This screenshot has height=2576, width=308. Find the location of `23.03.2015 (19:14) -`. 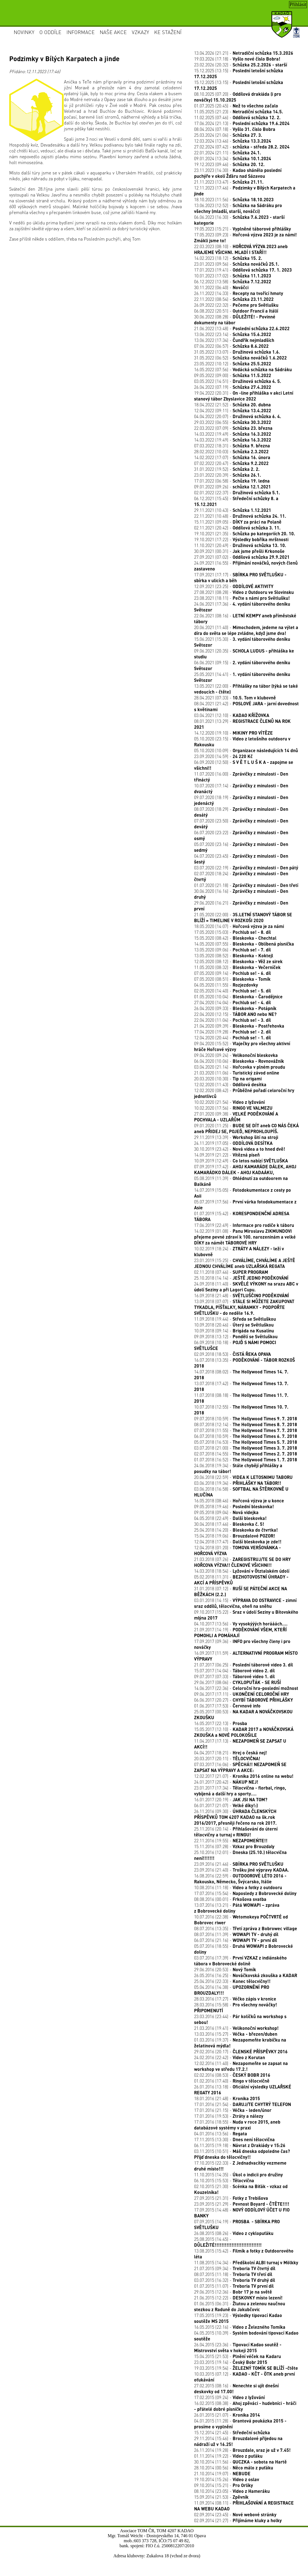

23.03.2015 (19:14) - is located at coordinates (230, 2362).